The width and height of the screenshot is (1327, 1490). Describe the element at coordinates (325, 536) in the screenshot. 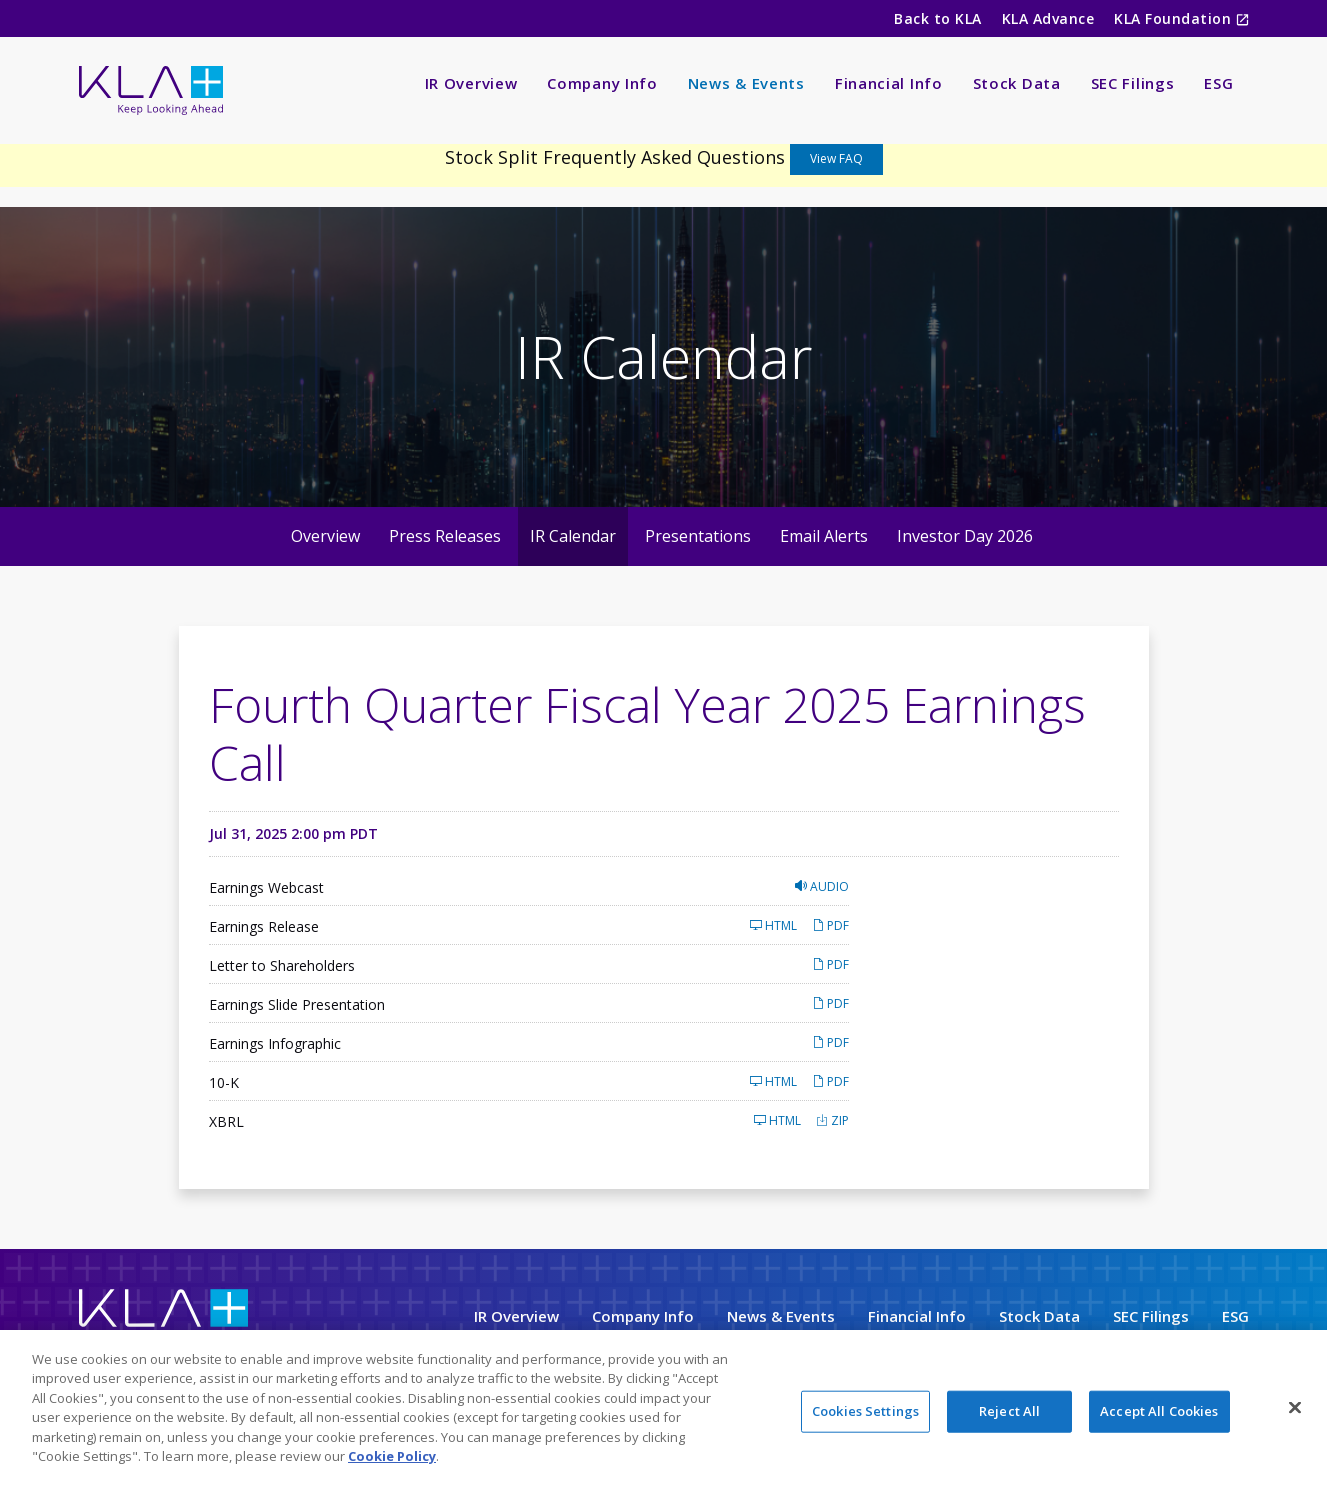

I see `Overview` at that location.